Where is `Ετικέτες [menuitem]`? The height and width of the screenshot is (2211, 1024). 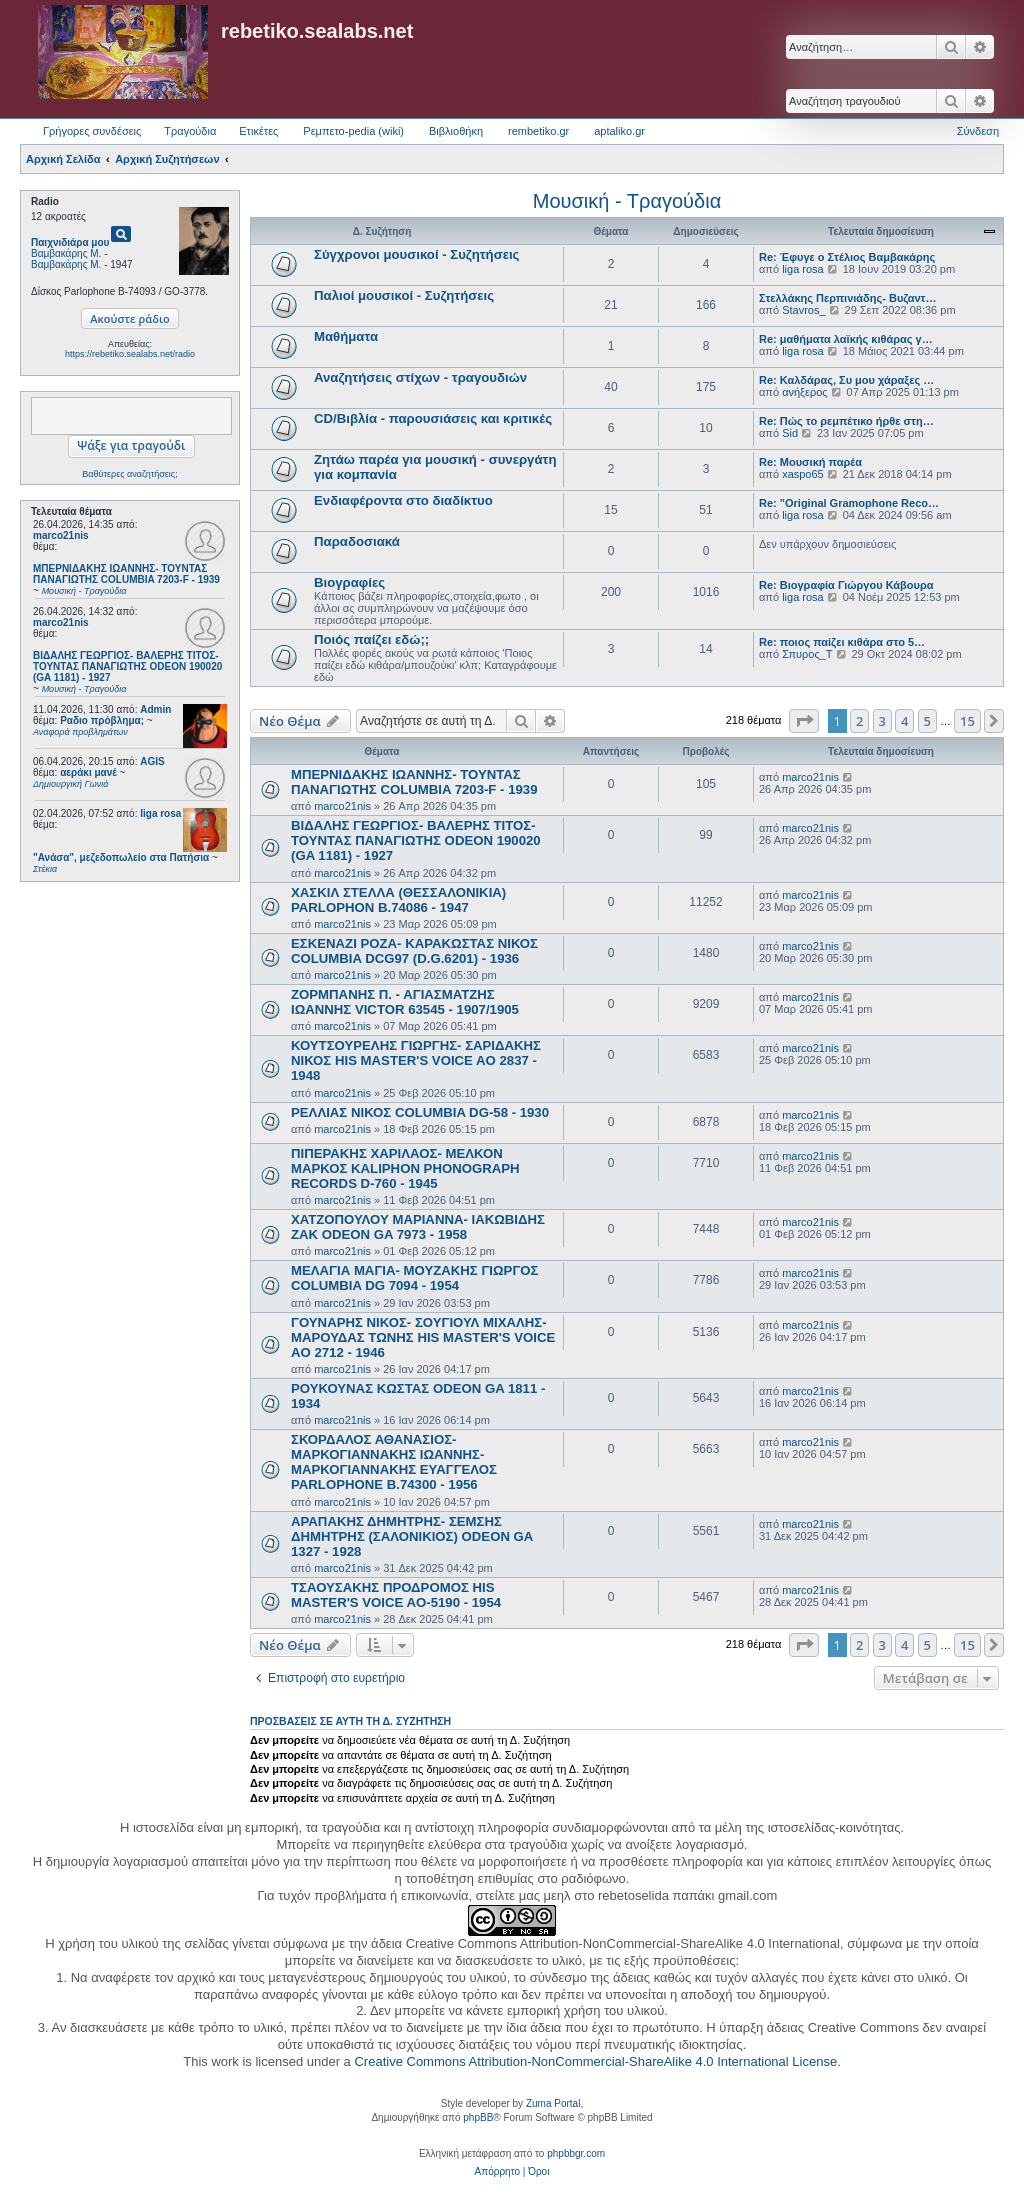 Ετικέτες [menuitem] is located at coordinates (258, 131).